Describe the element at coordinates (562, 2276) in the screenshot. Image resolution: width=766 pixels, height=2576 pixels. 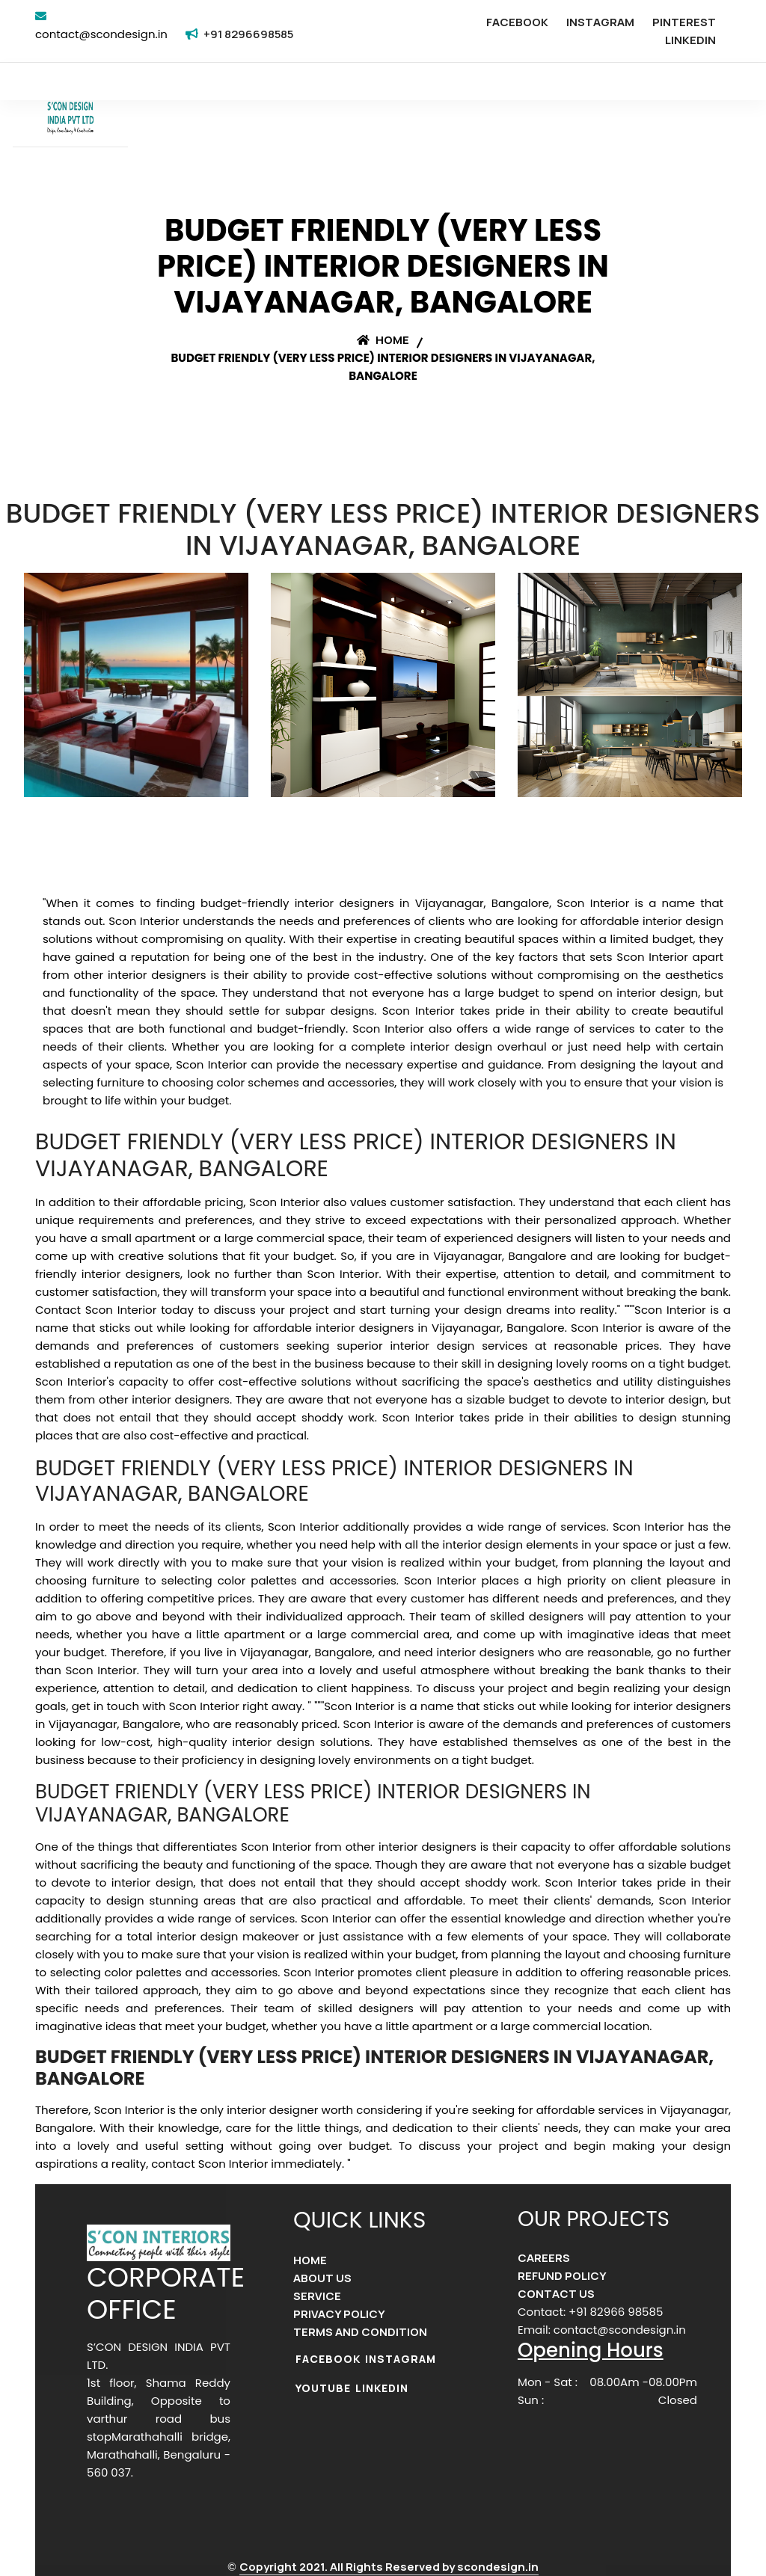
I see `REFUND POLICY` at that location.